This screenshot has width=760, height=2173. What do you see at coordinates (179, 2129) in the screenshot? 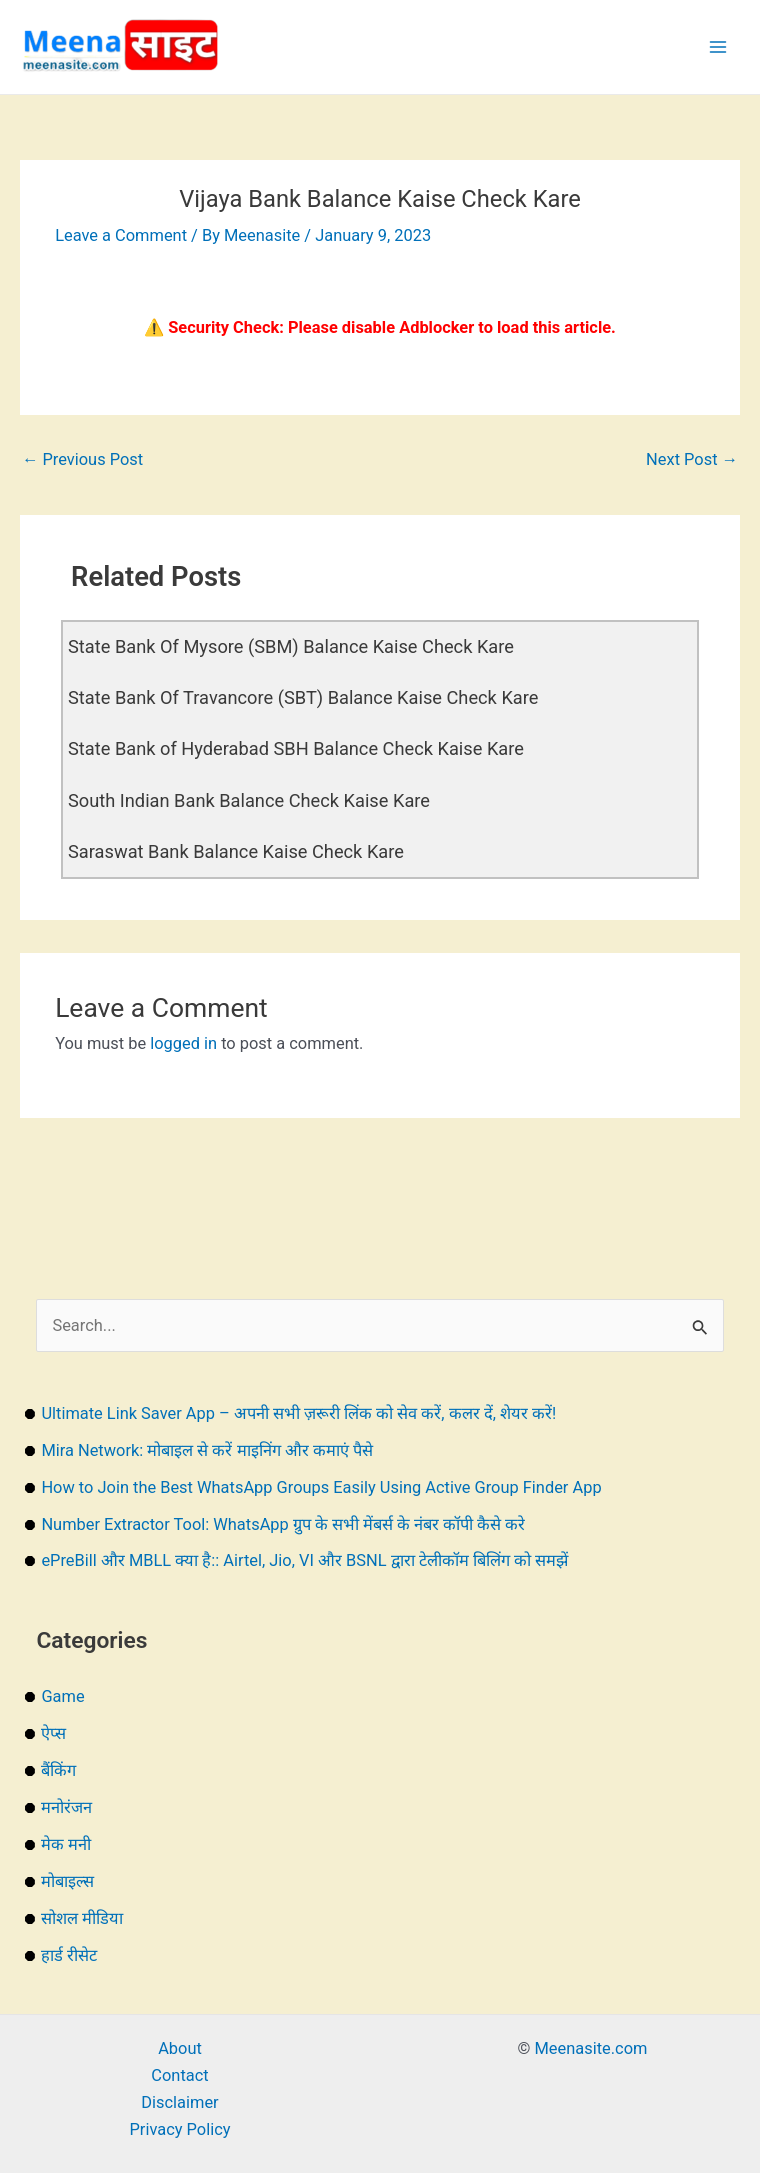
I see `Privacy Policy` at bounding box center [179, 2129].